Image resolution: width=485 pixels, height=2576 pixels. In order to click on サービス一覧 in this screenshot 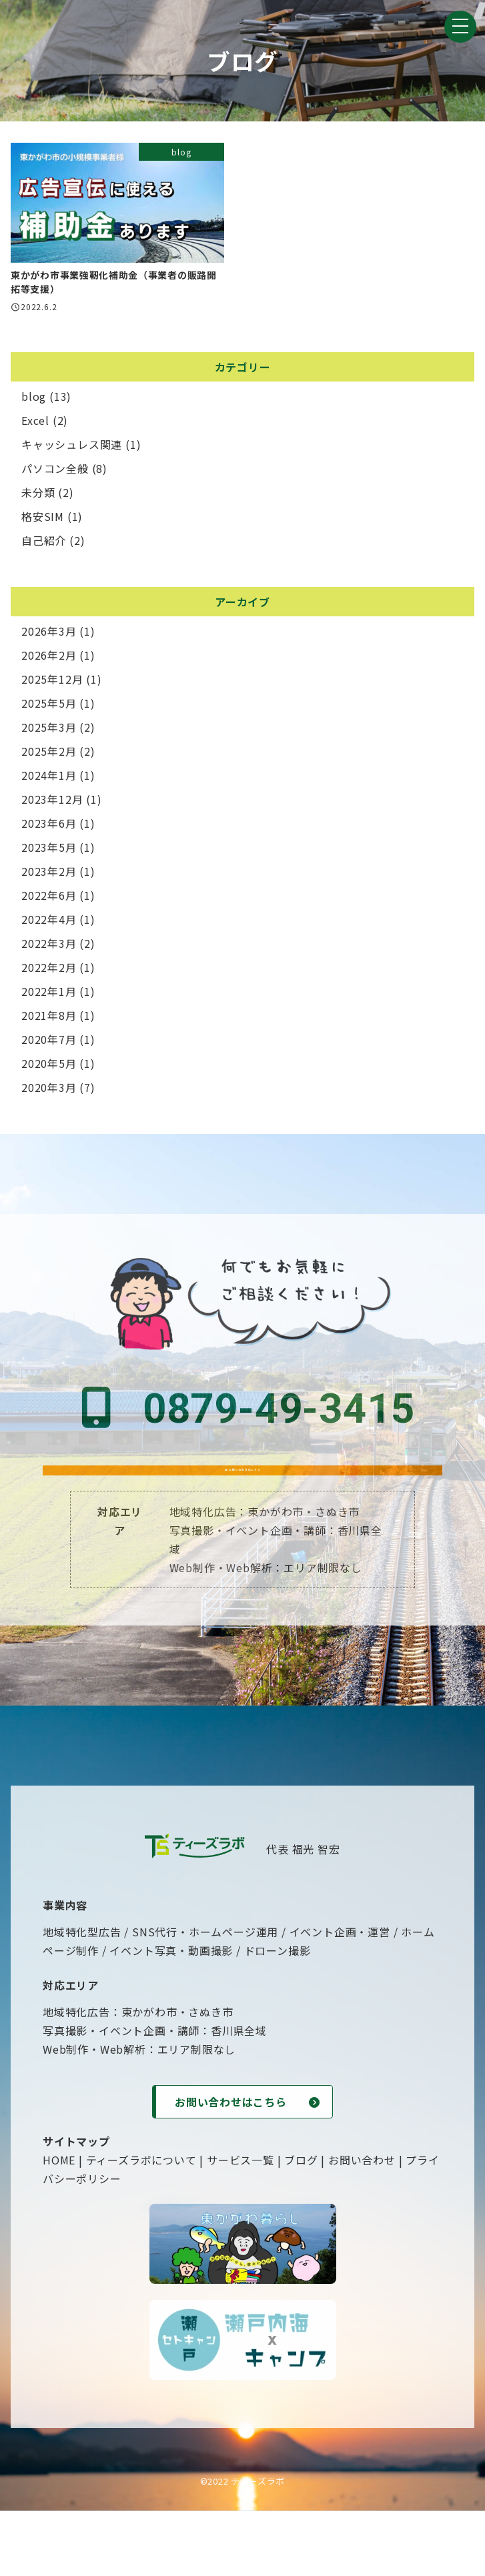, I will do `click(240, 2225)`.